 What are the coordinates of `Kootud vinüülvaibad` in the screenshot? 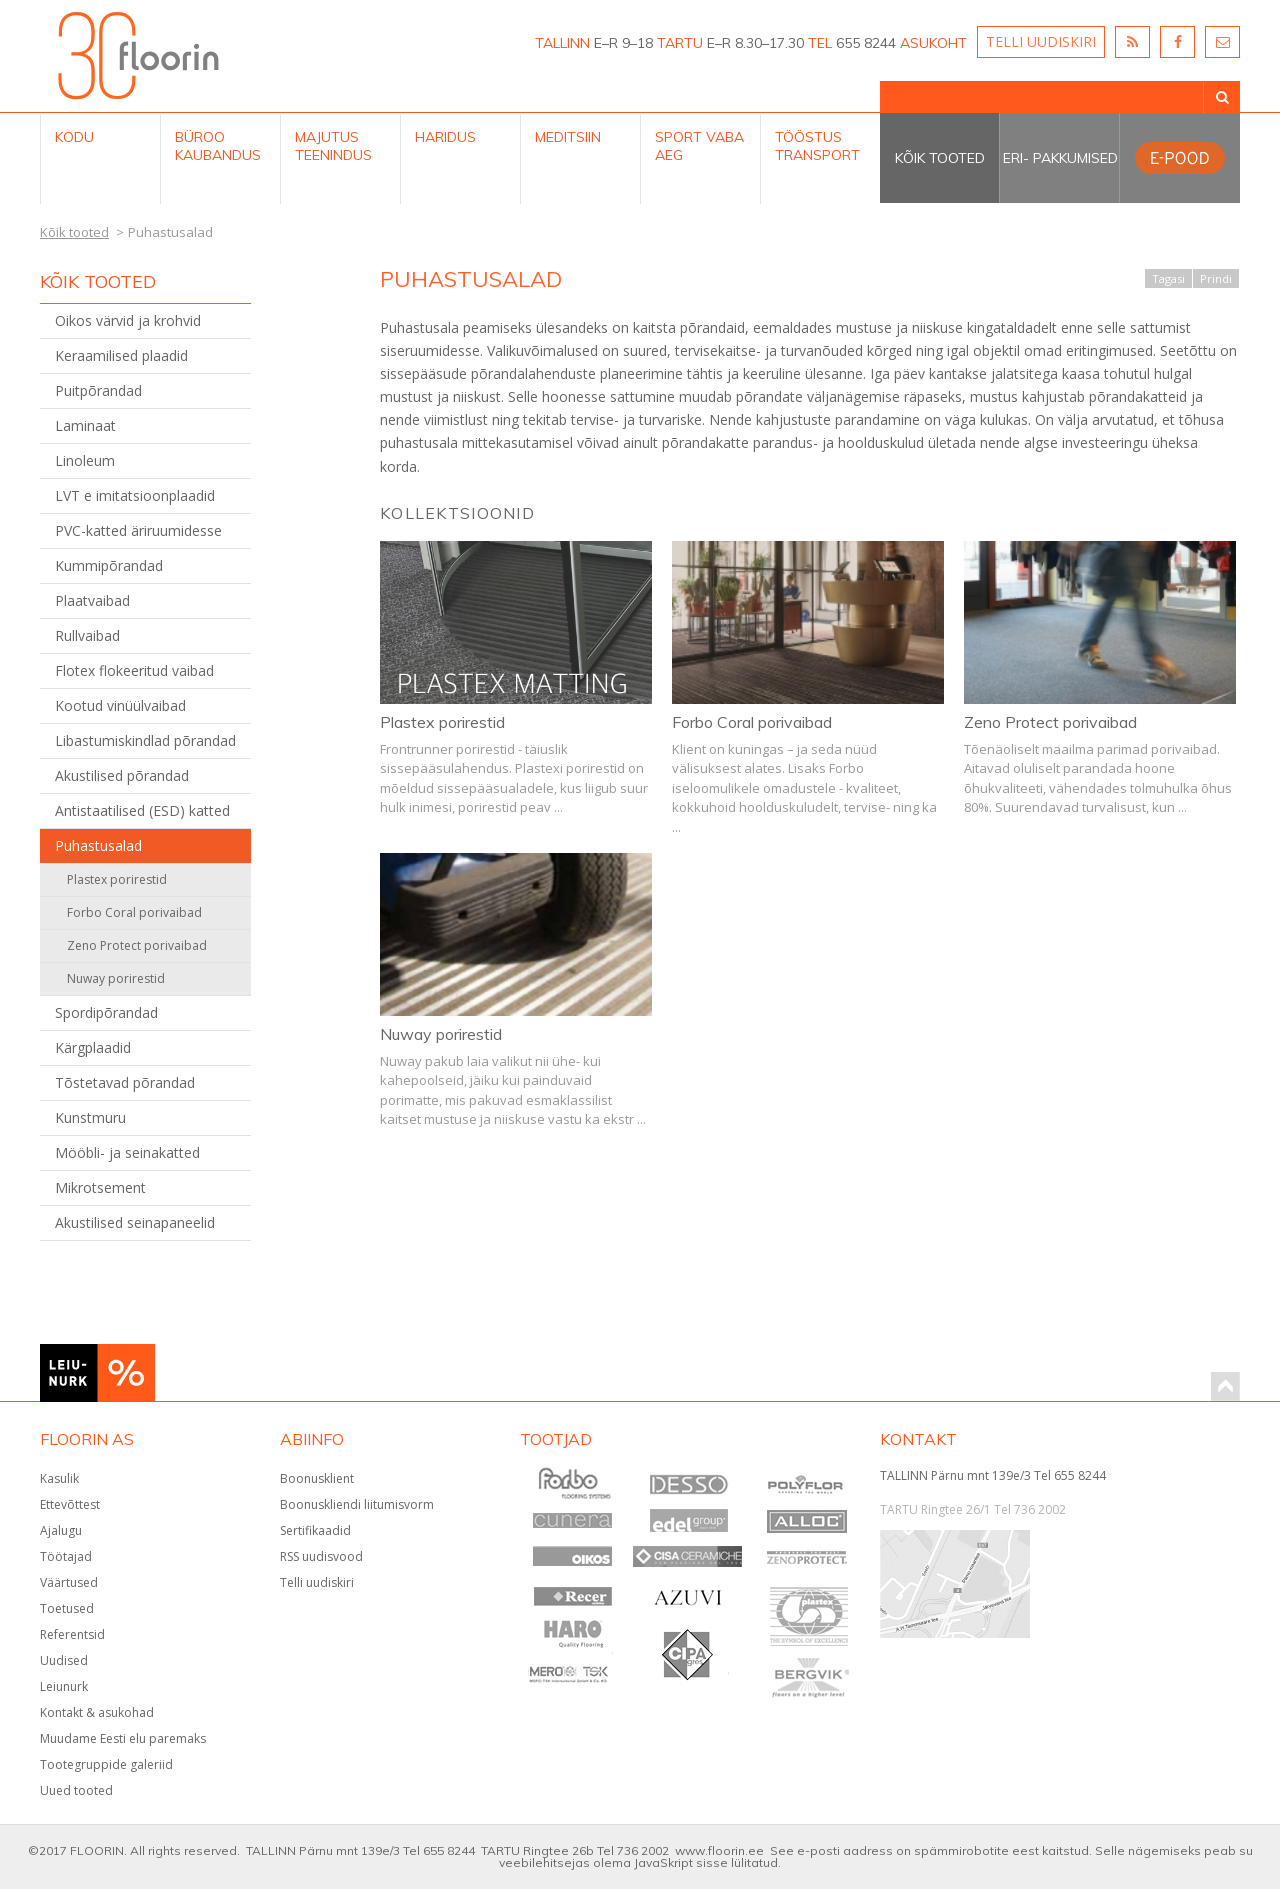 It's located at (120, 705).